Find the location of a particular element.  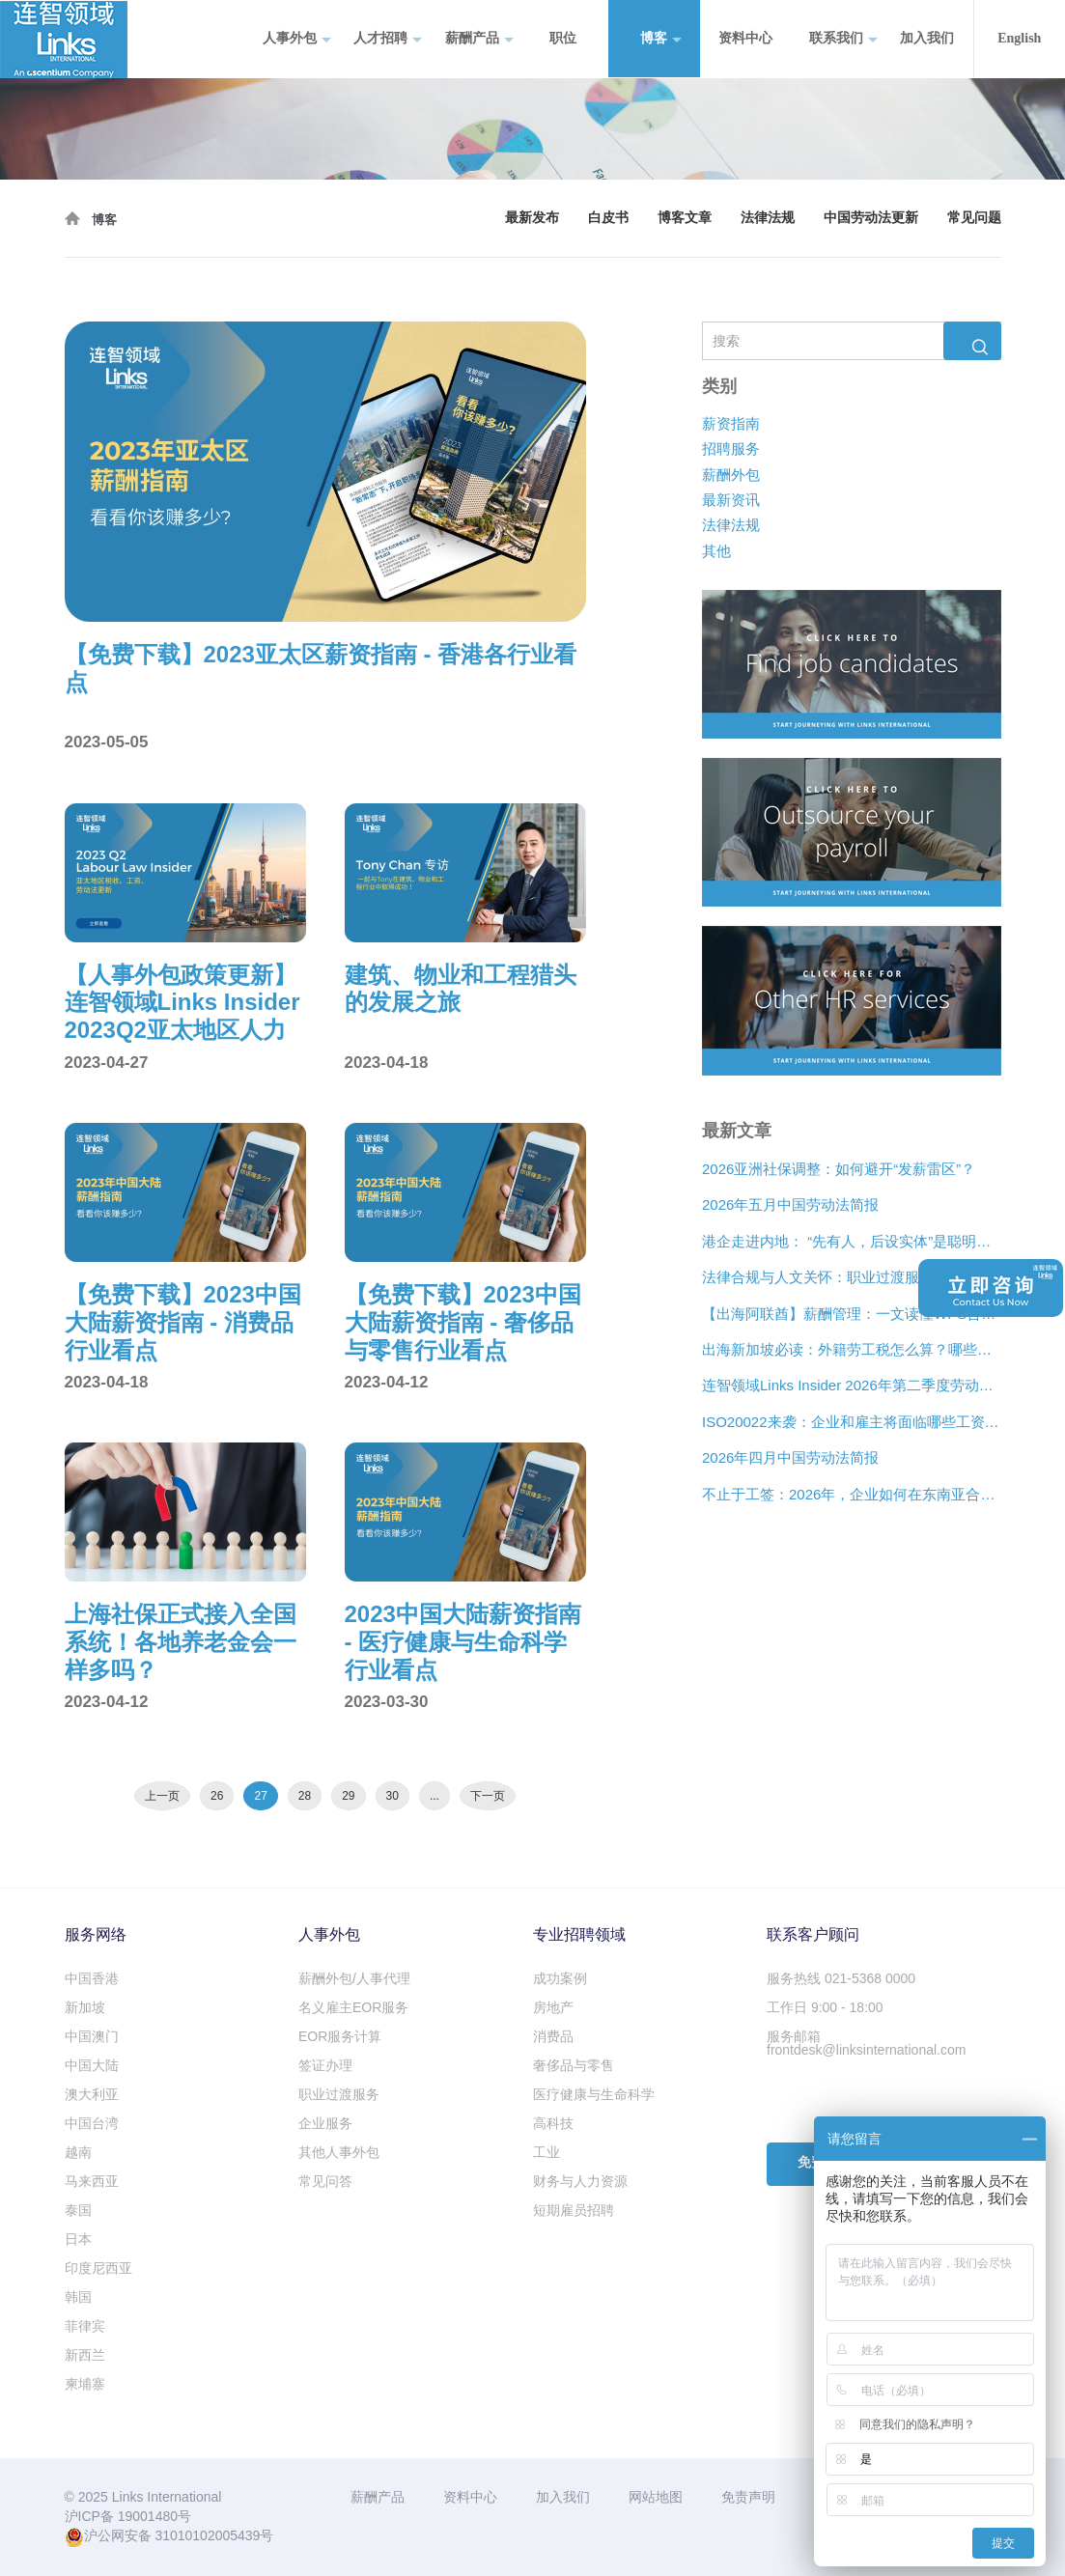

薪酬外包 is located at coordinates (731, 474).